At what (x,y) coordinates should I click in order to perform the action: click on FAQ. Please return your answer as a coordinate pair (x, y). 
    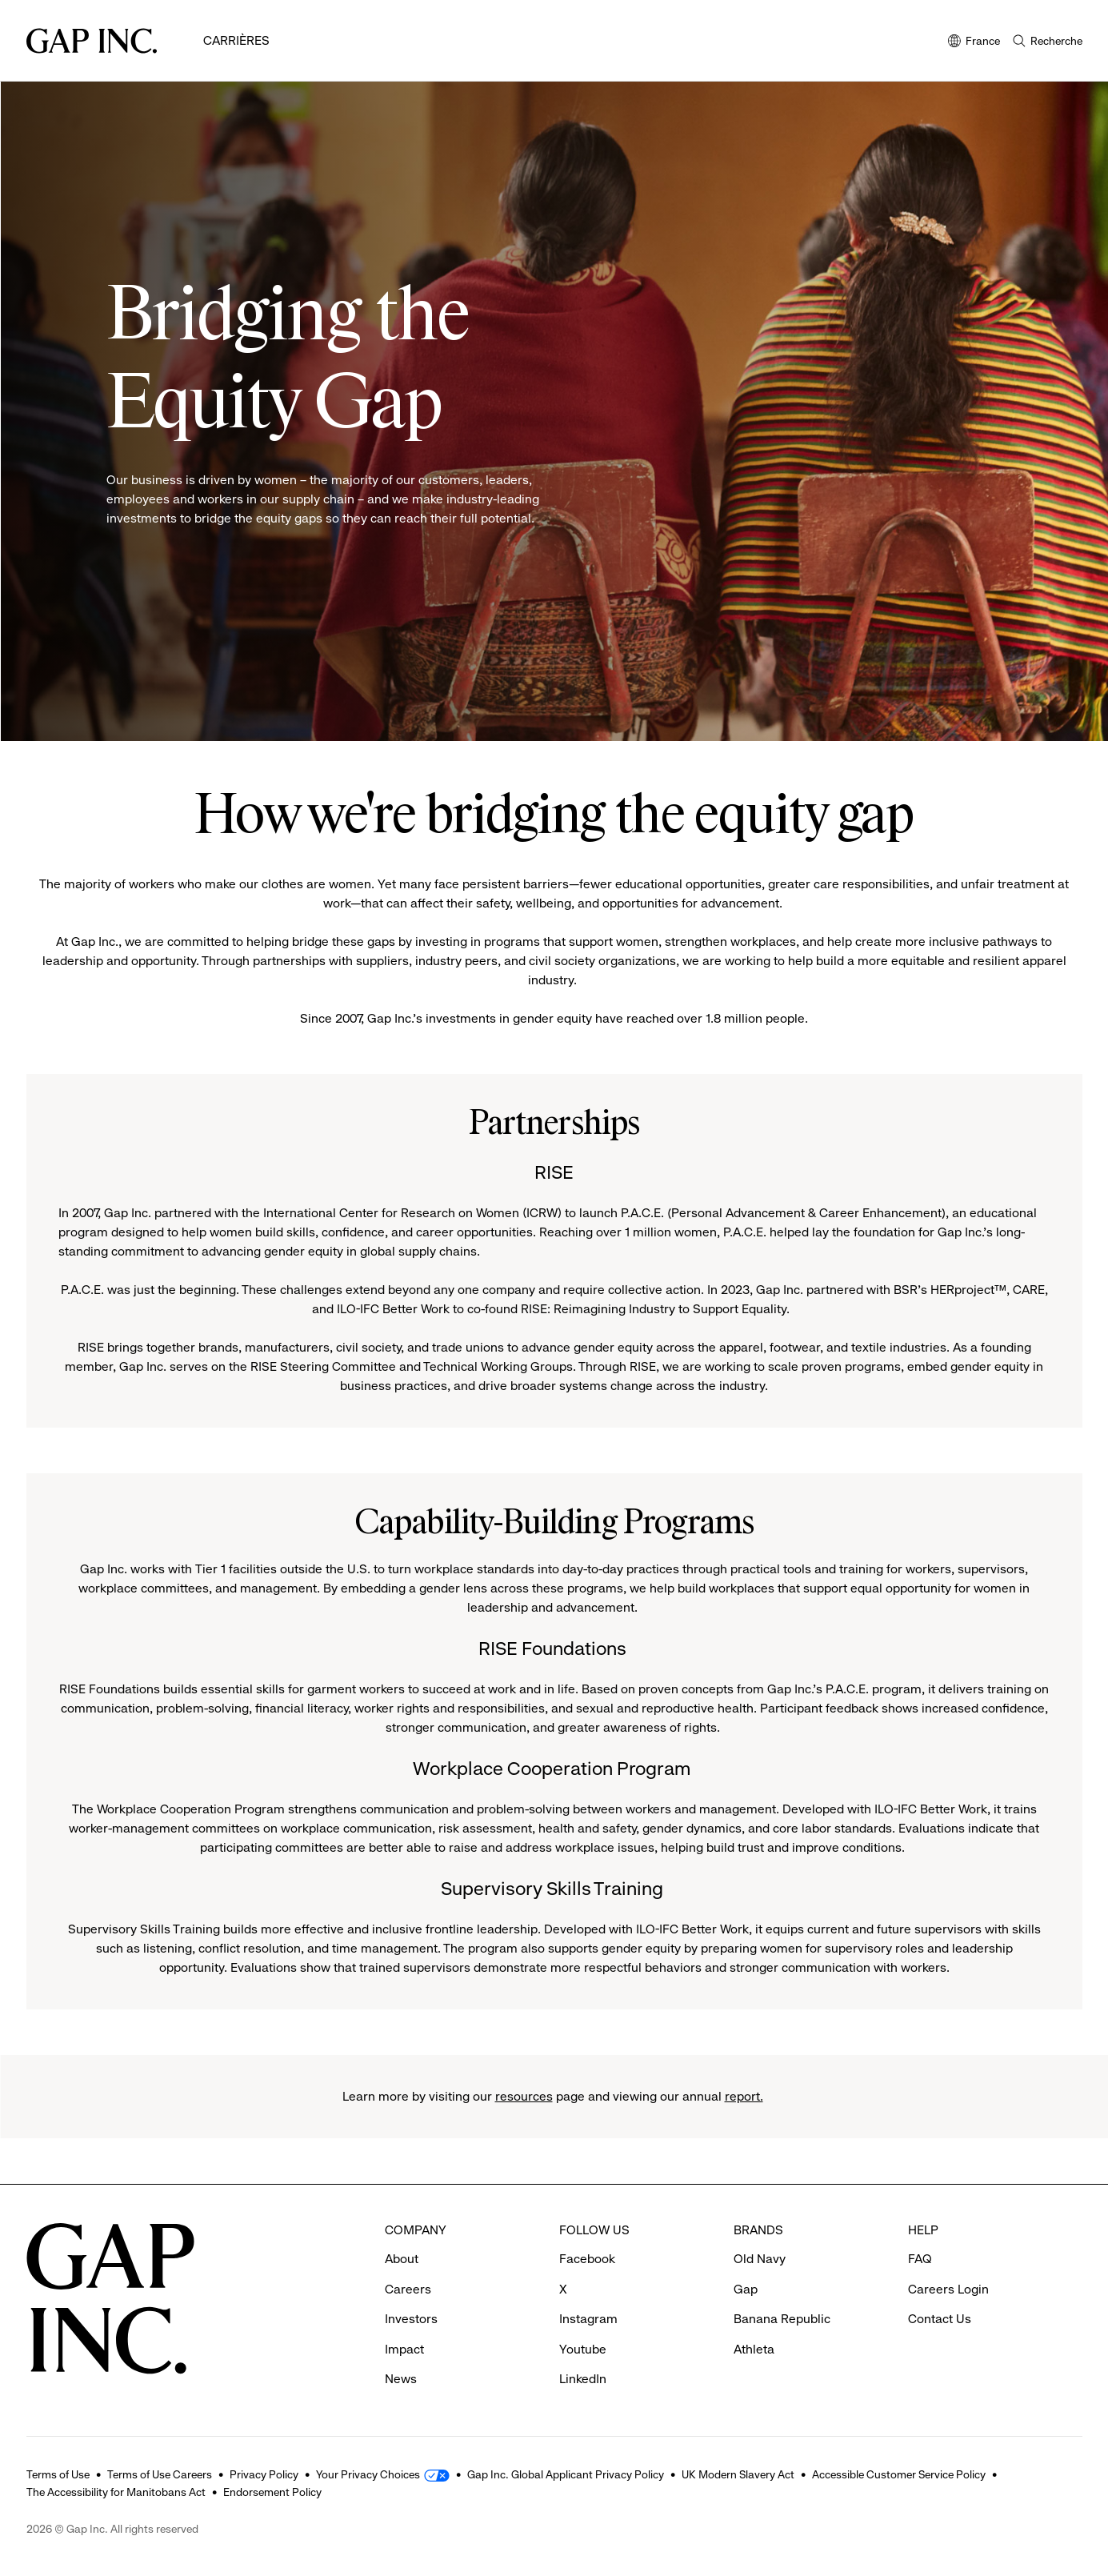
    Looking at the image, I should click on (920, 2258).